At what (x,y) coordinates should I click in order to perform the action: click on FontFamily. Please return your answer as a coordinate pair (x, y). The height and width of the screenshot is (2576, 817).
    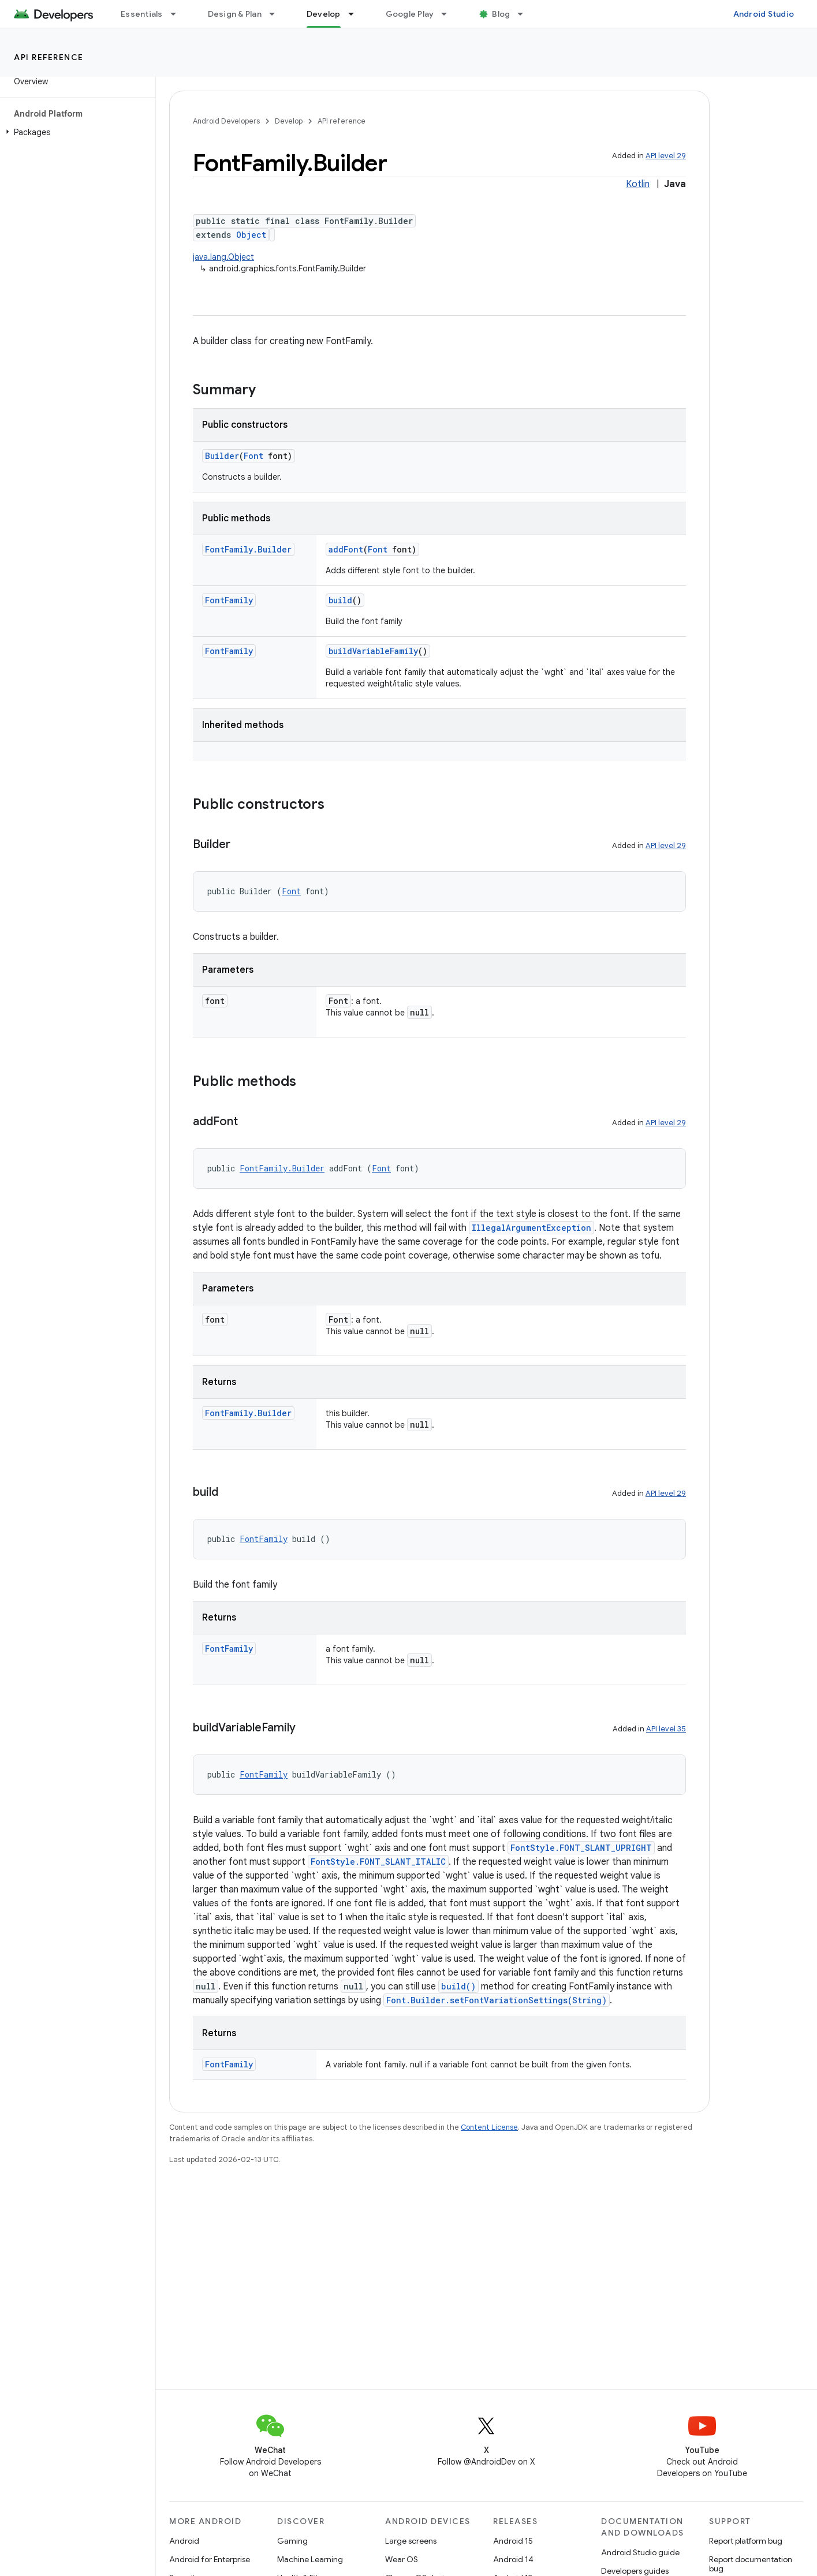
    Looking at the image, I should click on (229, 600).